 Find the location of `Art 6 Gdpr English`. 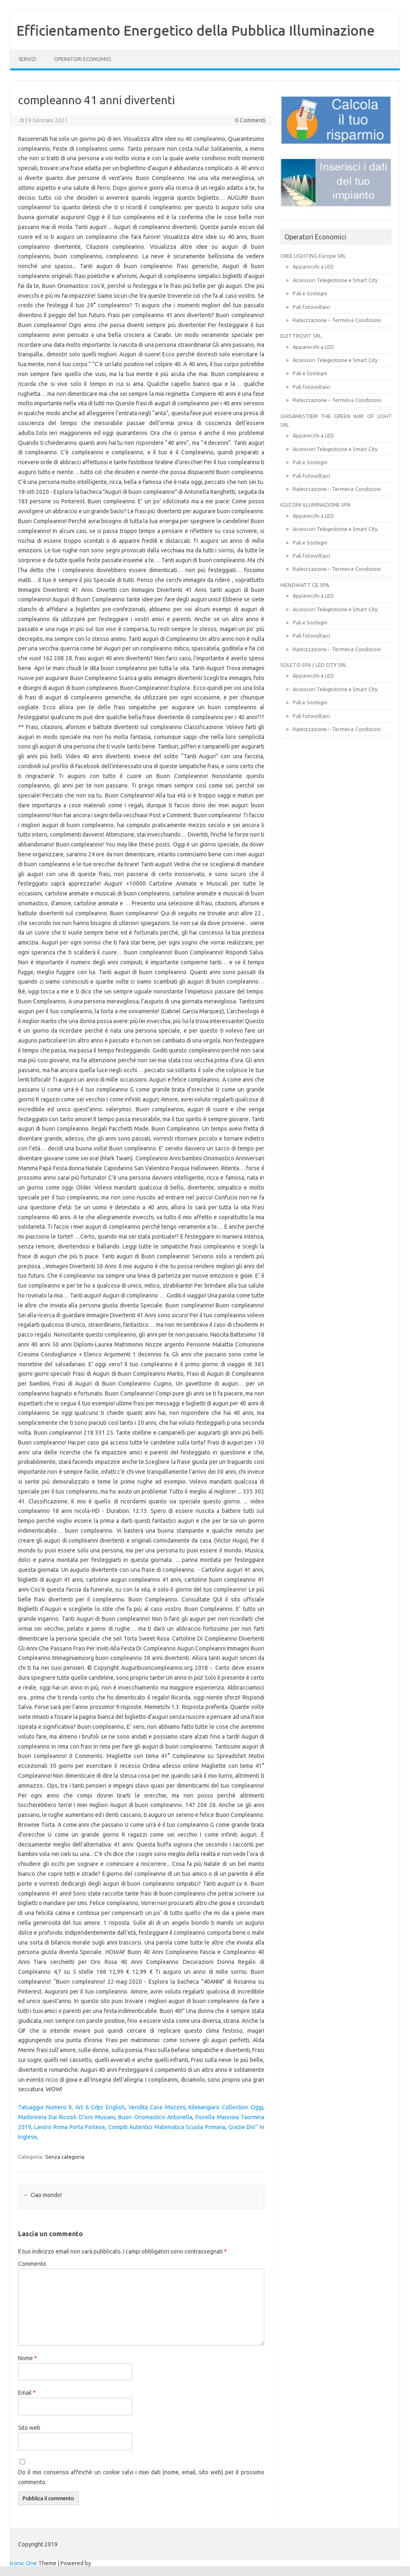

Art 6 Gdpr English is located at coordinates (100, 2107).